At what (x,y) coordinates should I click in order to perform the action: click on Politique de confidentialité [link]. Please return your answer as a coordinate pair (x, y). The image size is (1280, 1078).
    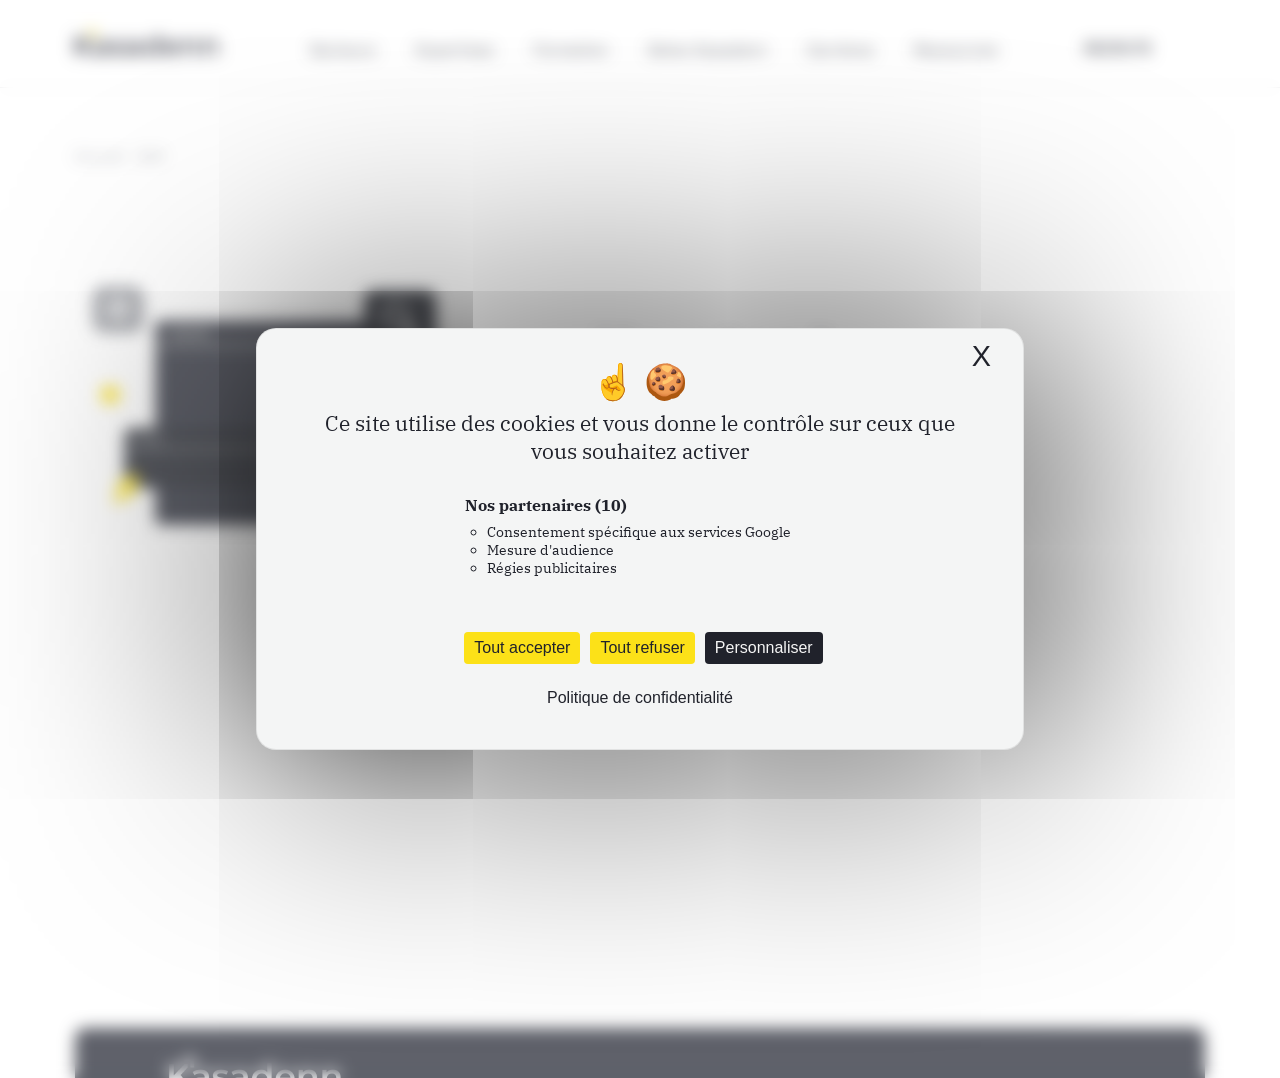
    Looking at the image, I should click on (640, 697).